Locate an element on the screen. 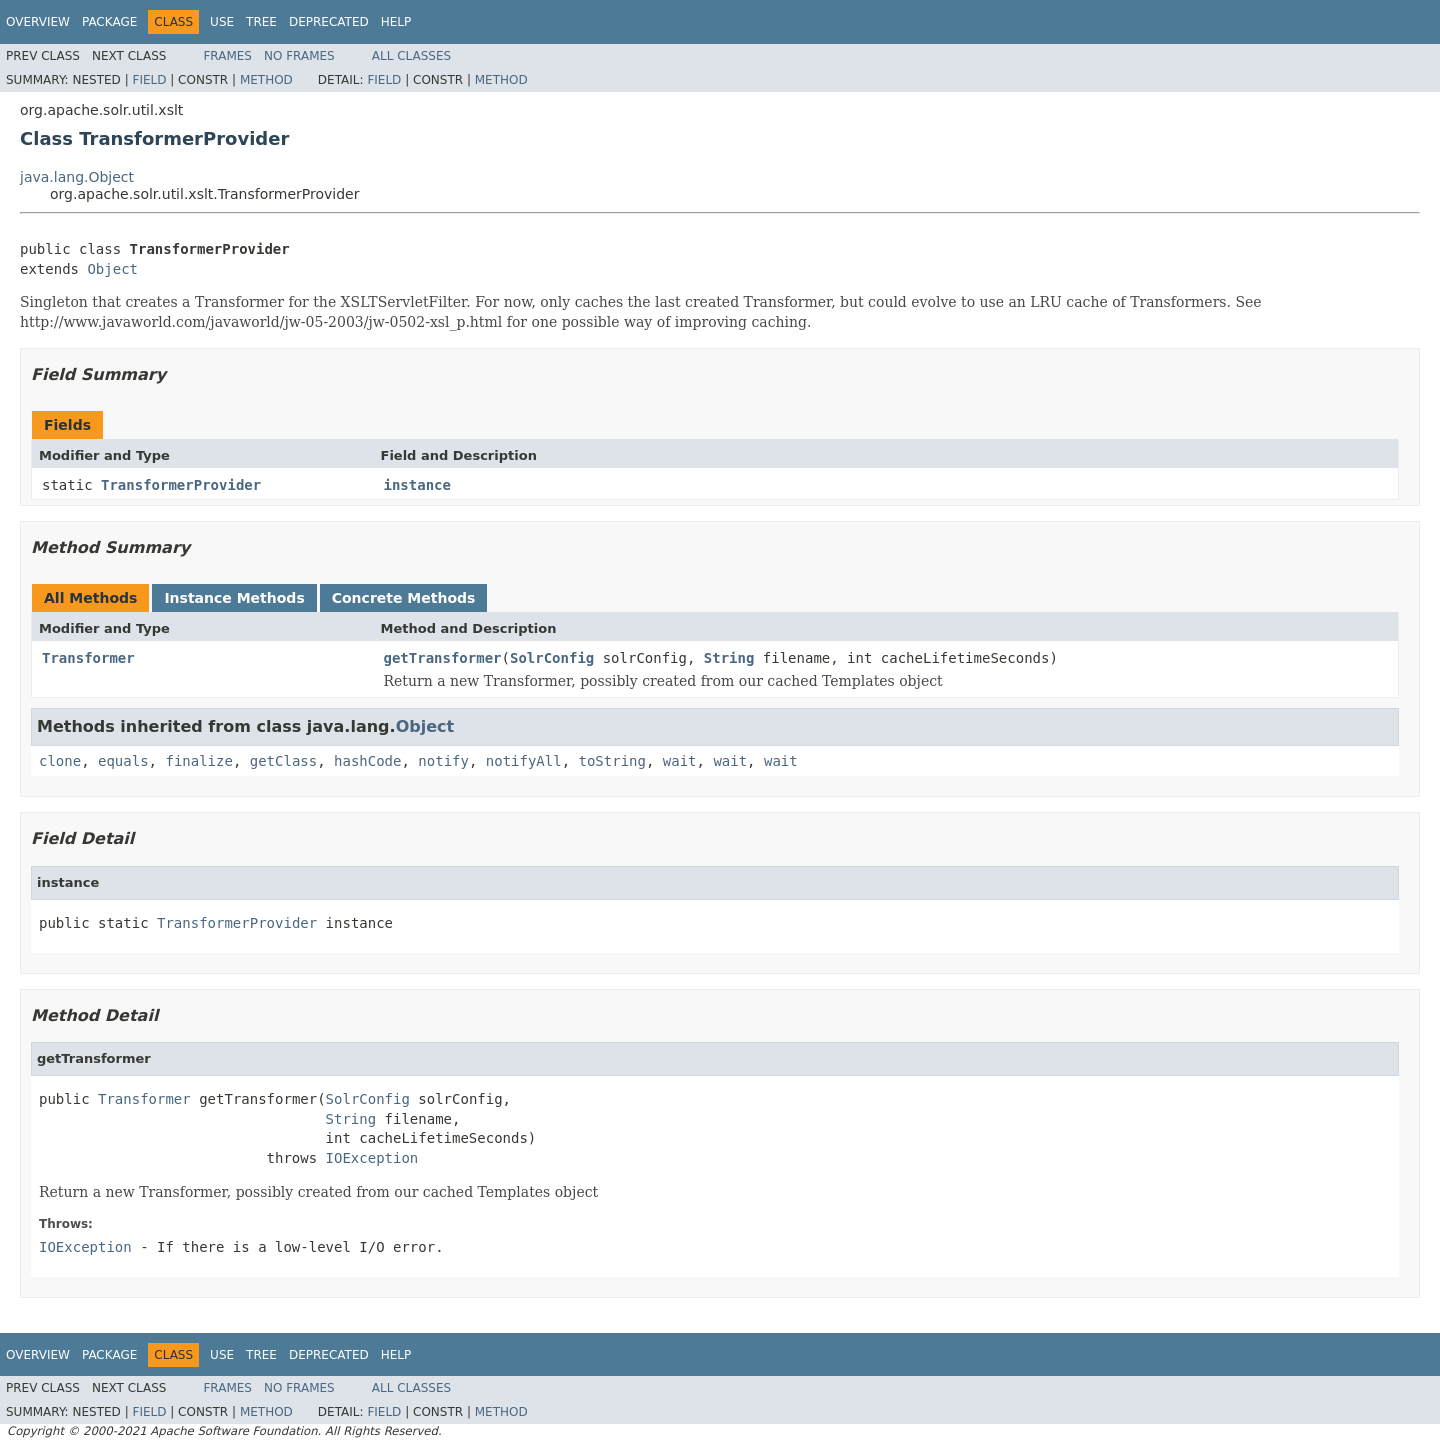 The height and width of the screenshot is (1452, 1440). getClass is located at coordinates (283, 761).